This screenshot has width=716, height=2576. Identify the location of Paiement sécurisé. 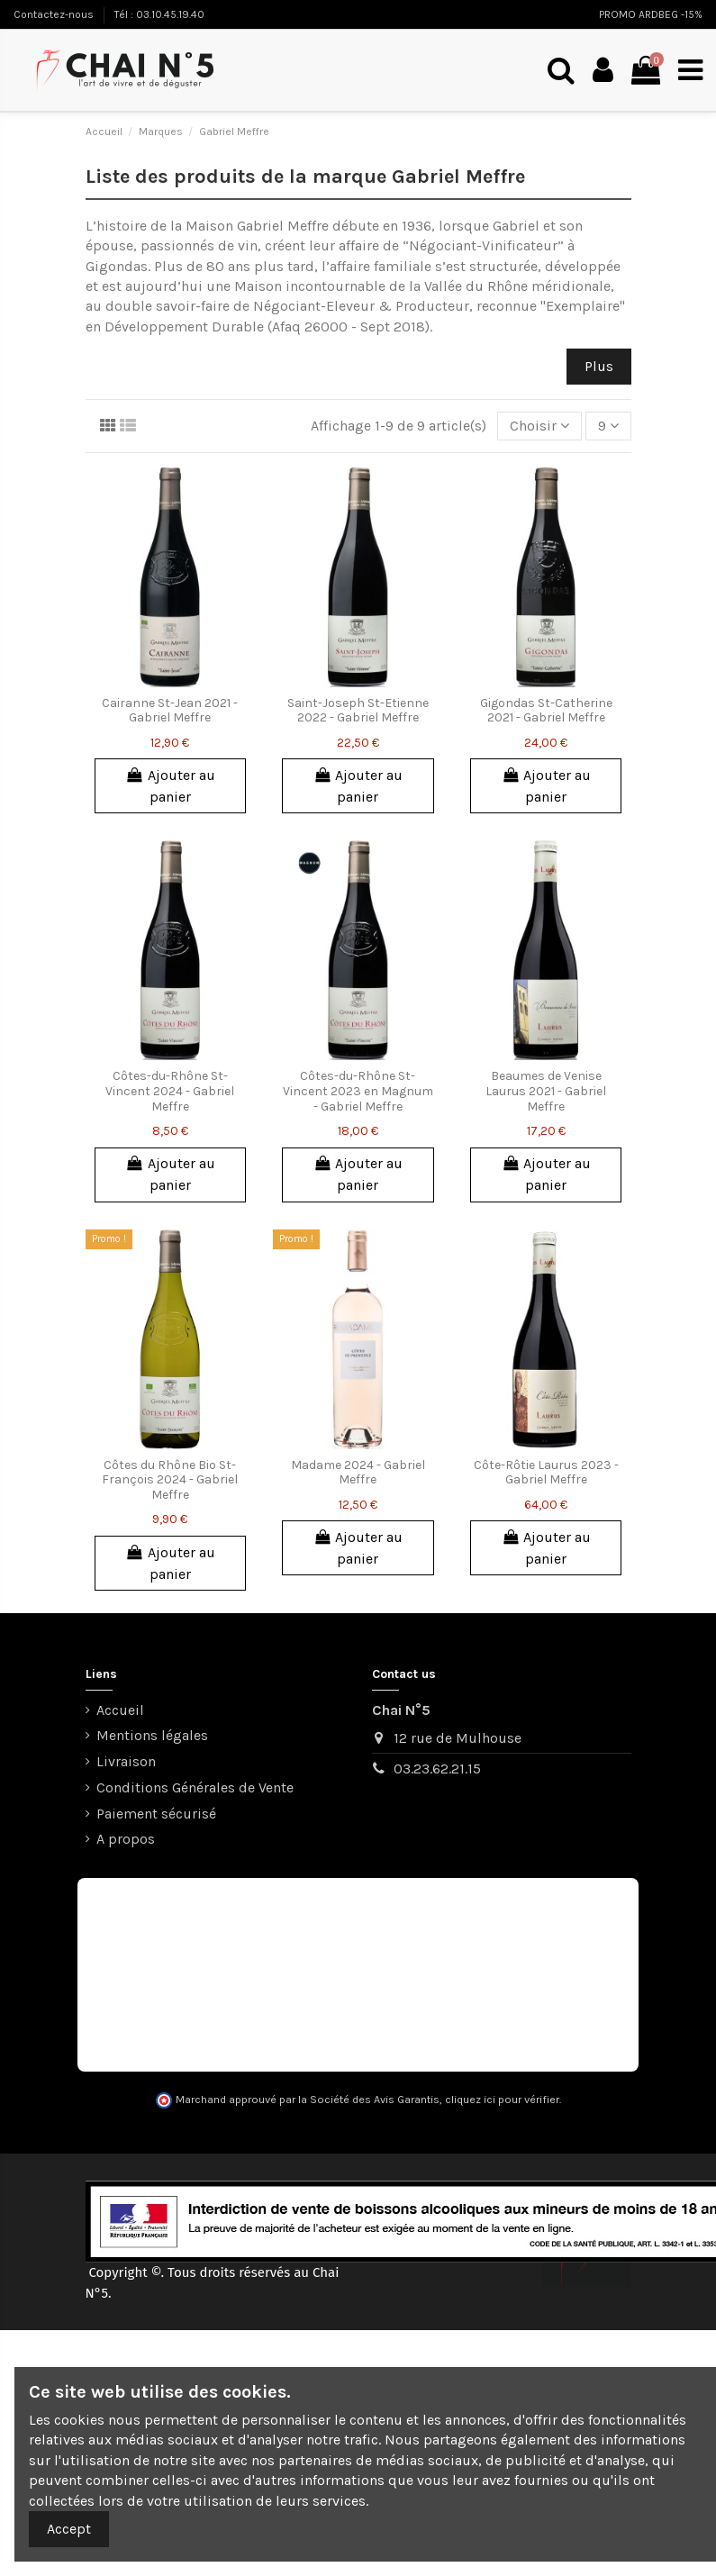
(156, 1813).